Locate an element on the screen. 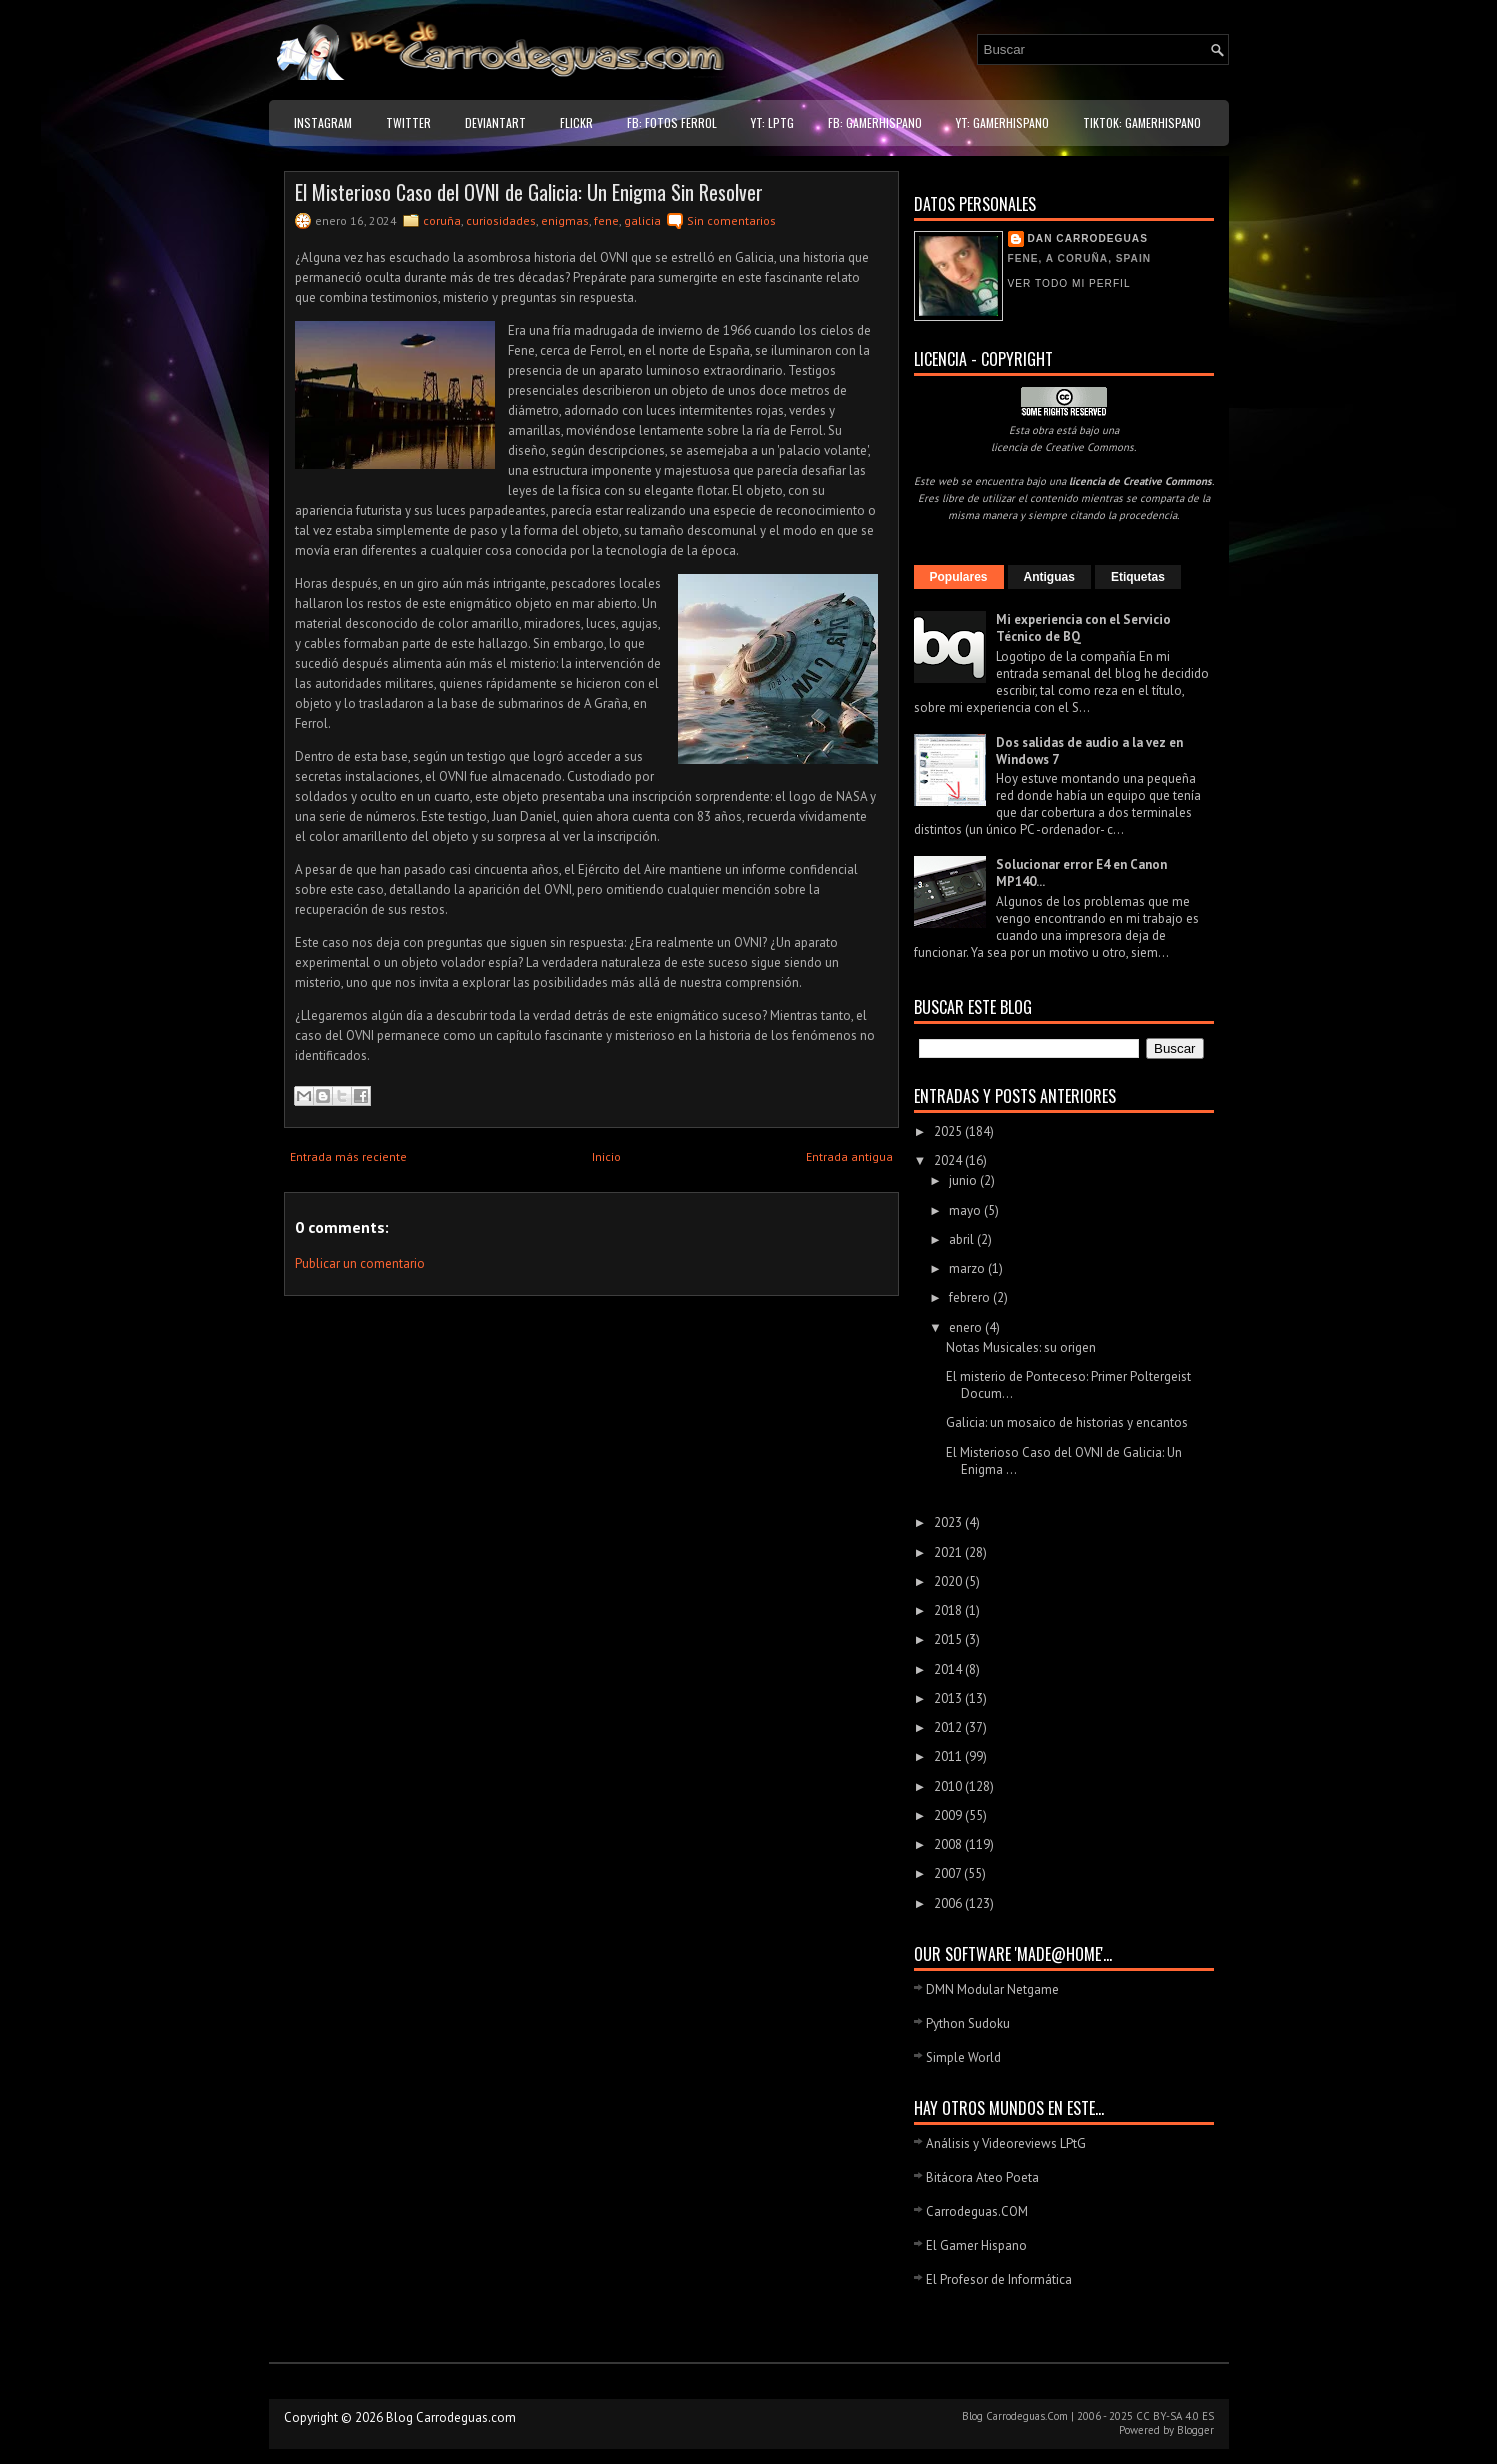  2013 is located at coordinates (949, 1698).